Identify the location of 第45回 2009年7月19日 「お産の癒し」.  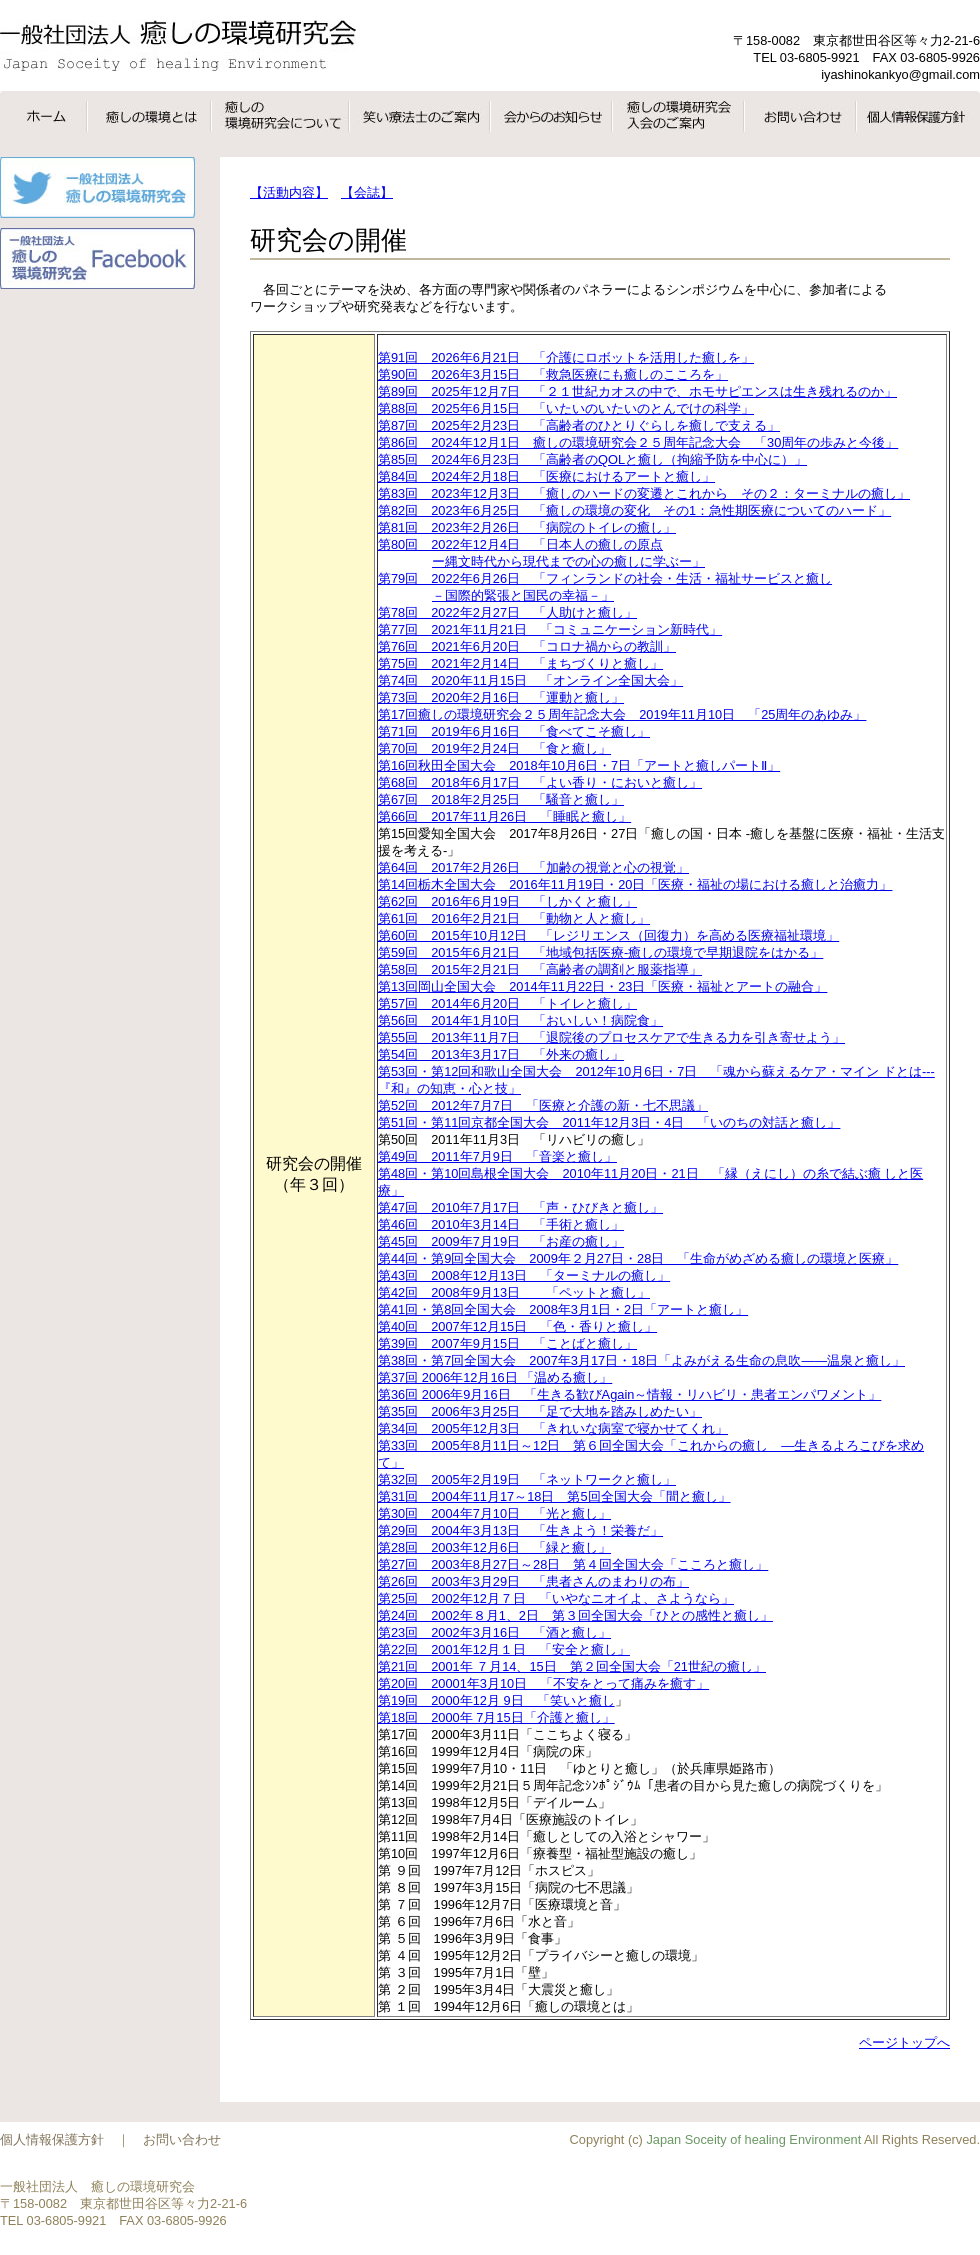
(501, 1241).